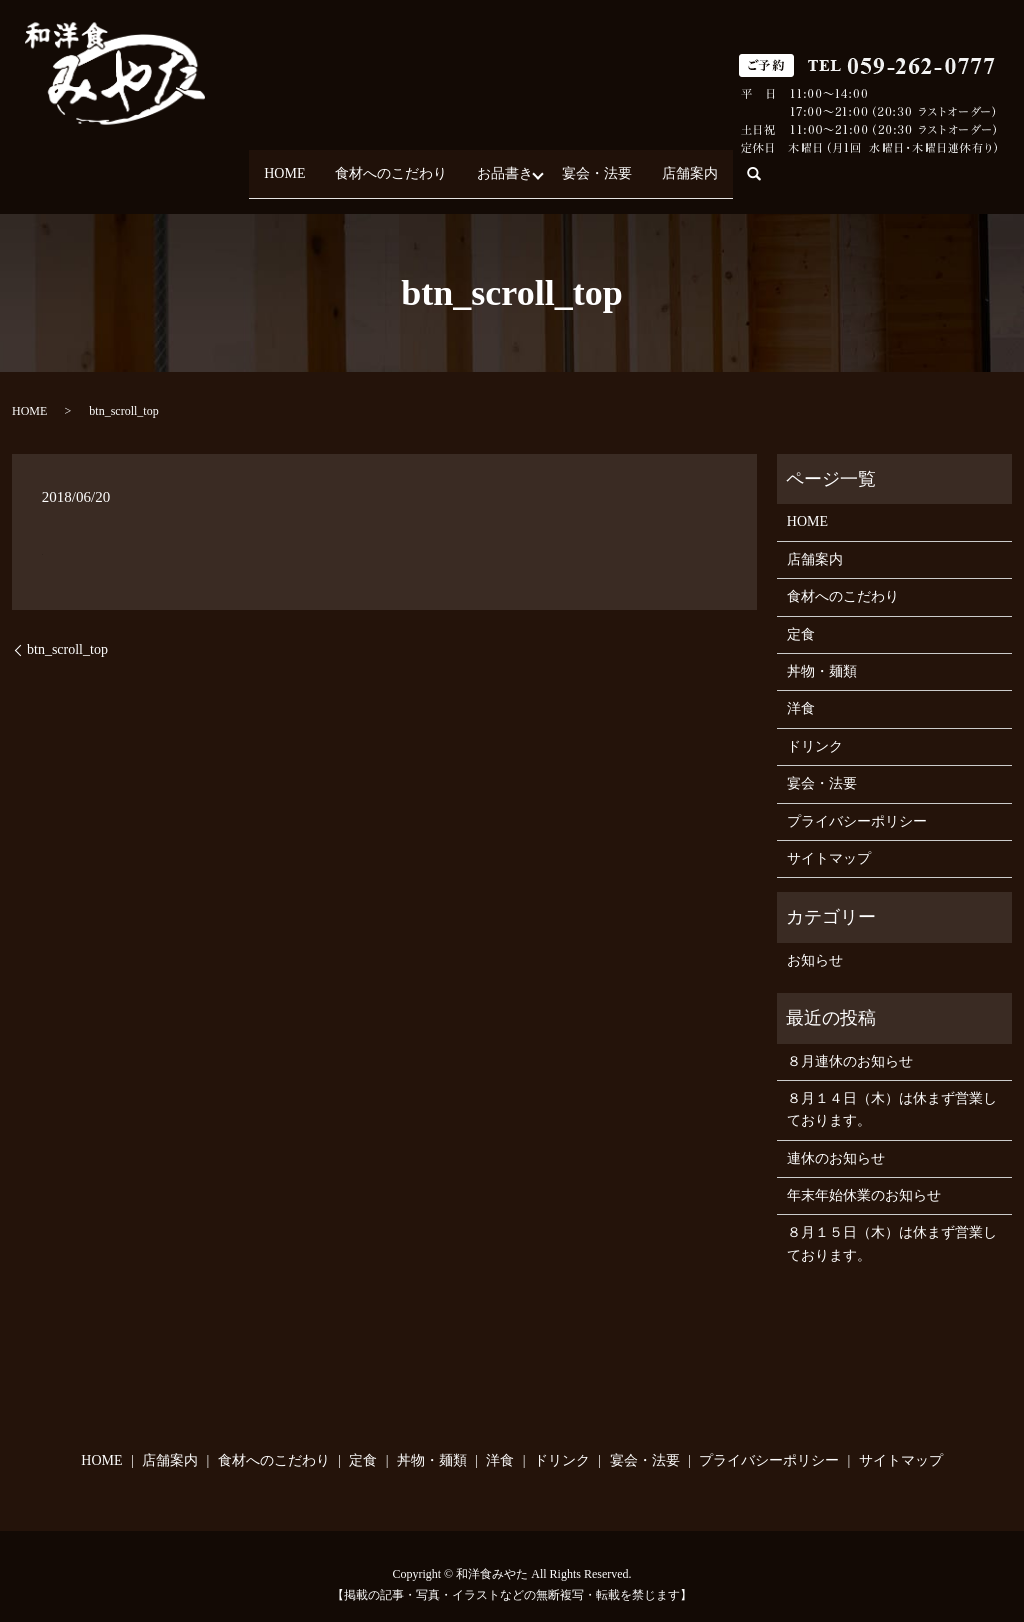 The width and height of the screenshot is (1024, 1622). I want to click on ８月連休のお知らせ, so click(850, 1043).